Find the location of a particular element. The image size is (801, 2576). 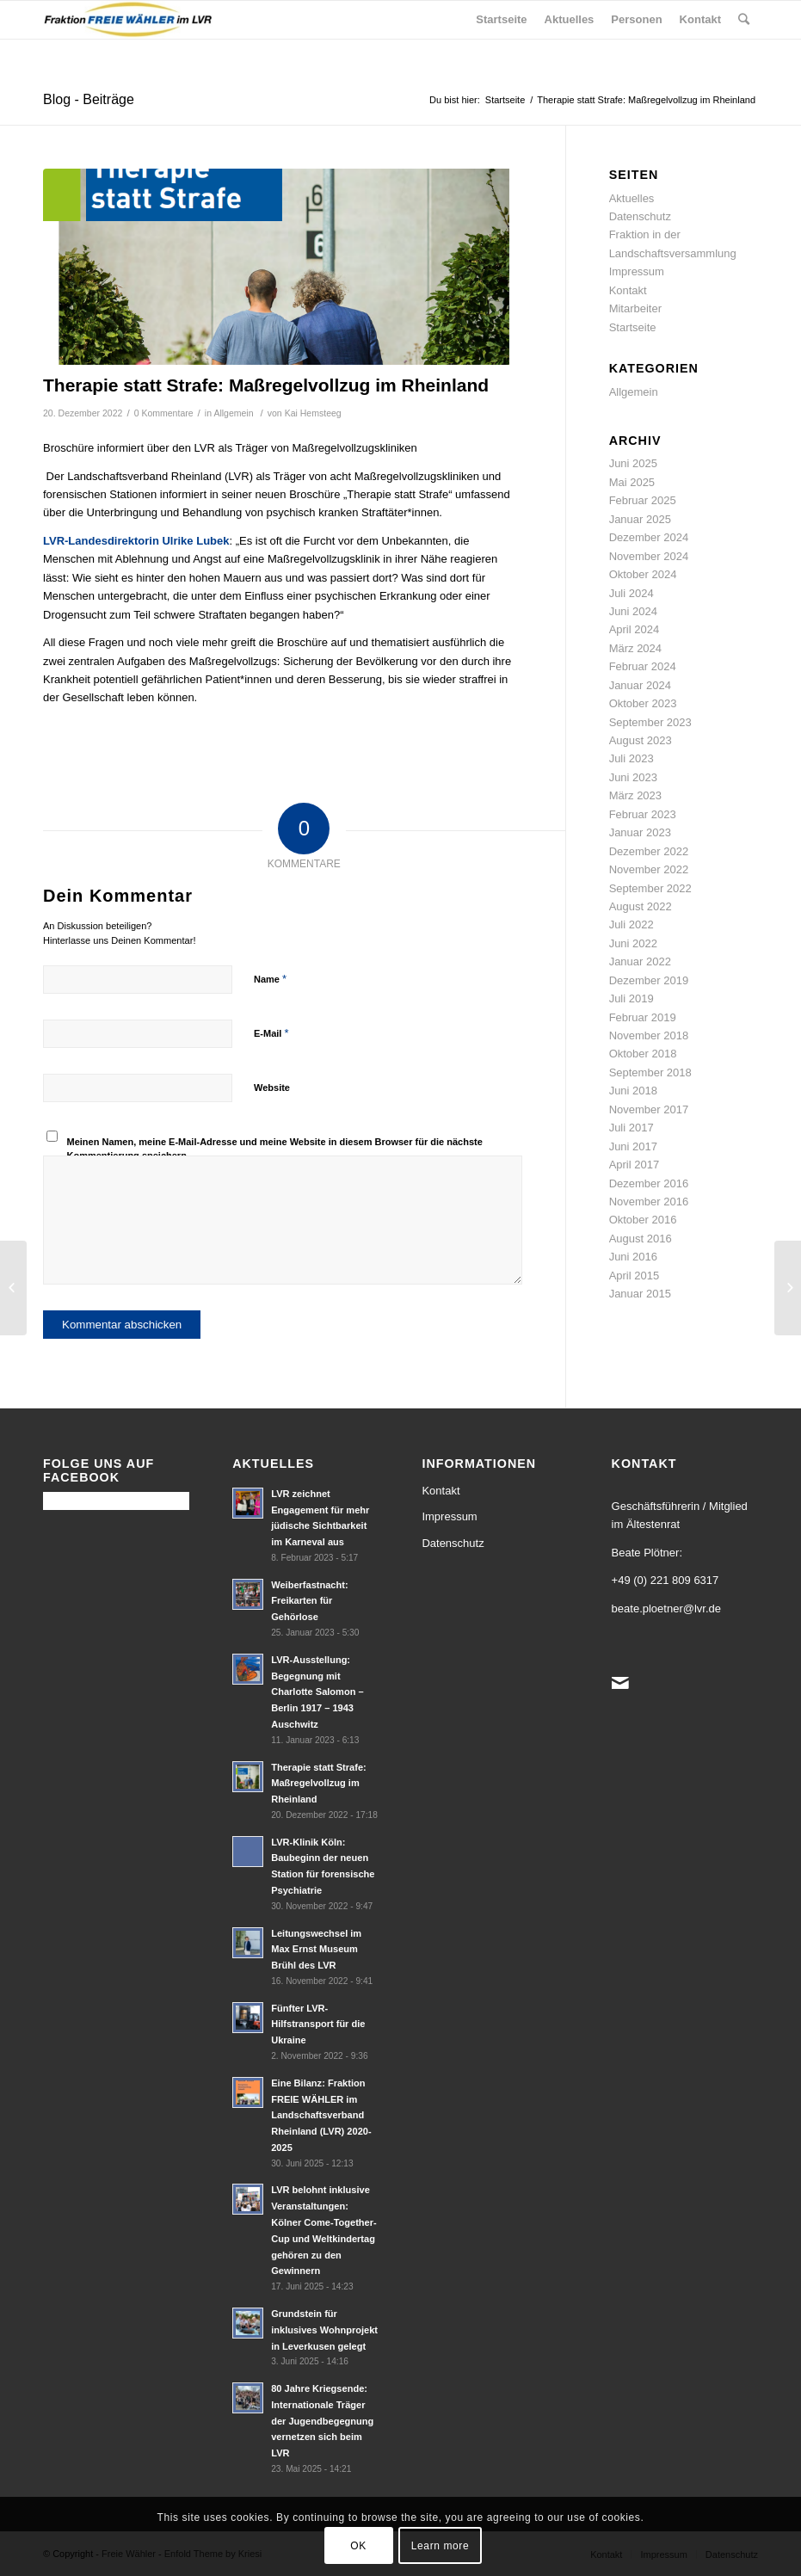

März 2024 is located at coordinates (635, 648).